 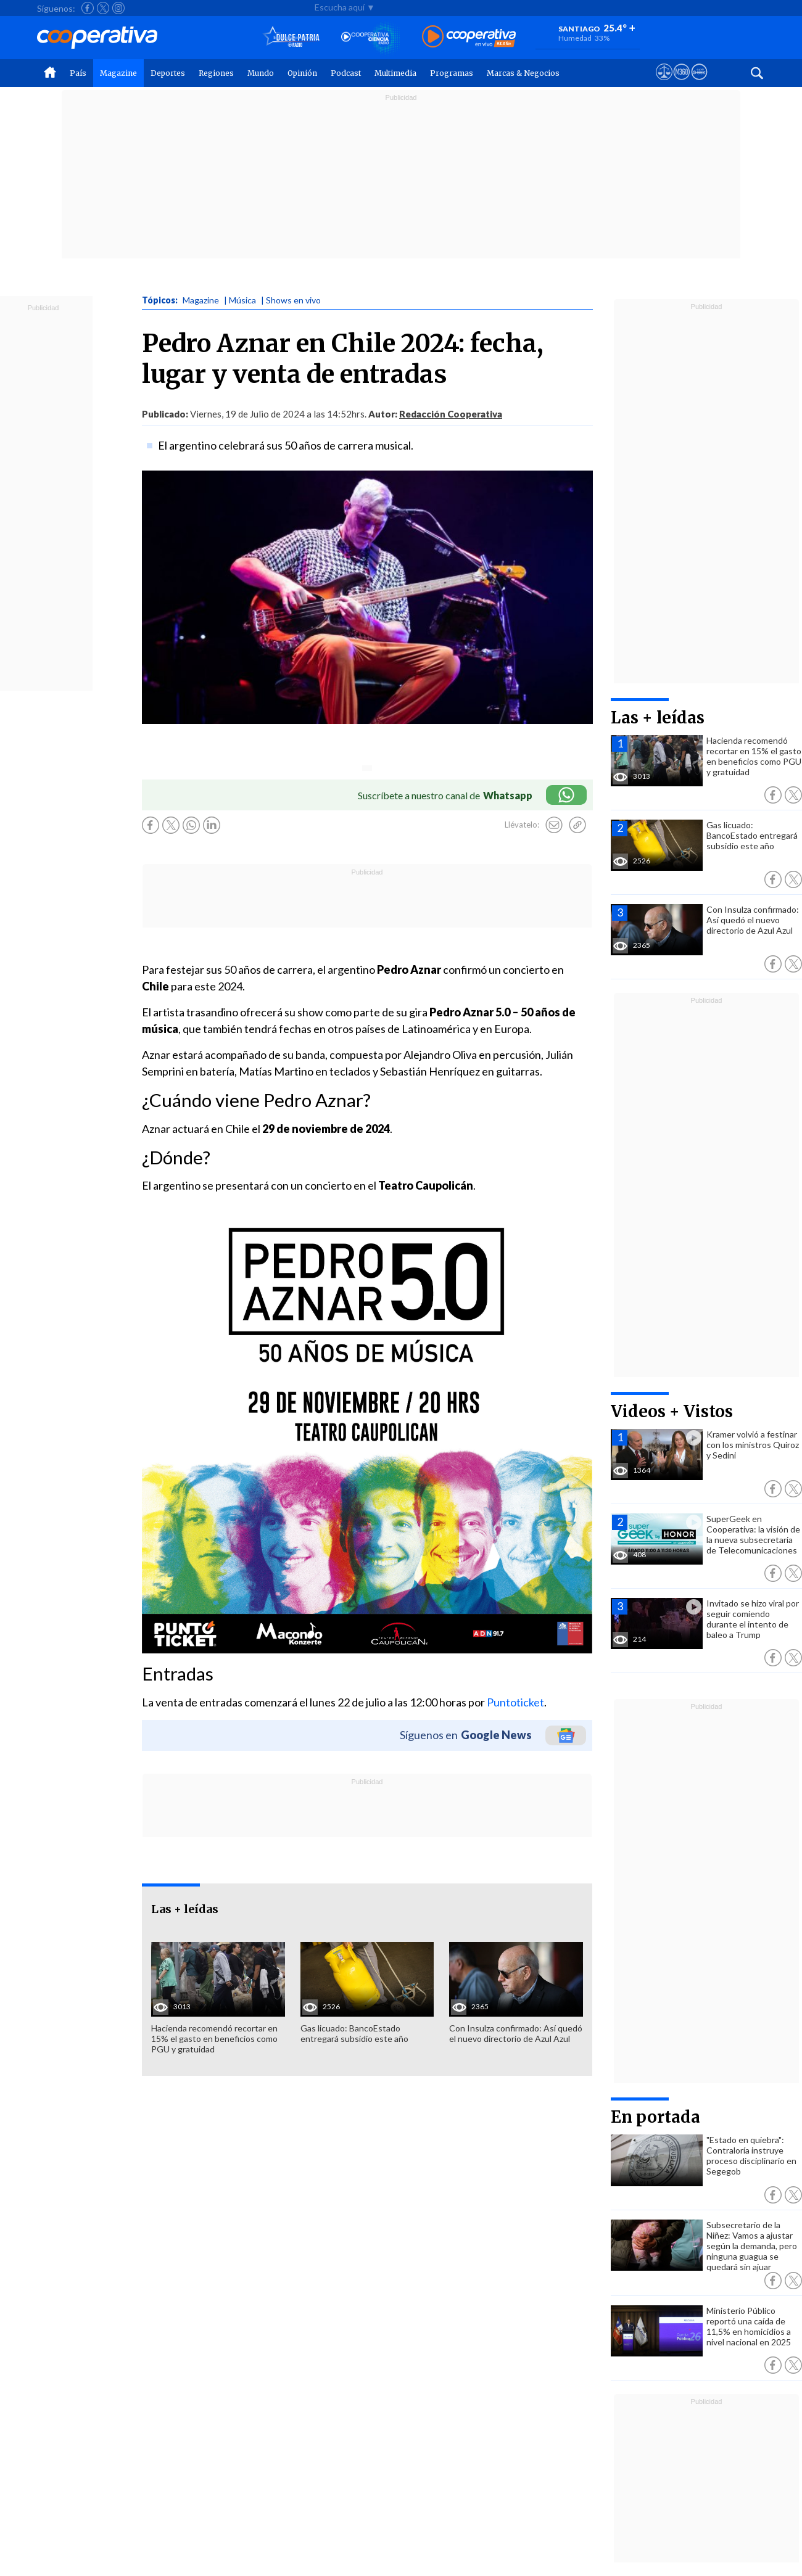 I want to click on [Visitar m360], so click(x=681, y=83).